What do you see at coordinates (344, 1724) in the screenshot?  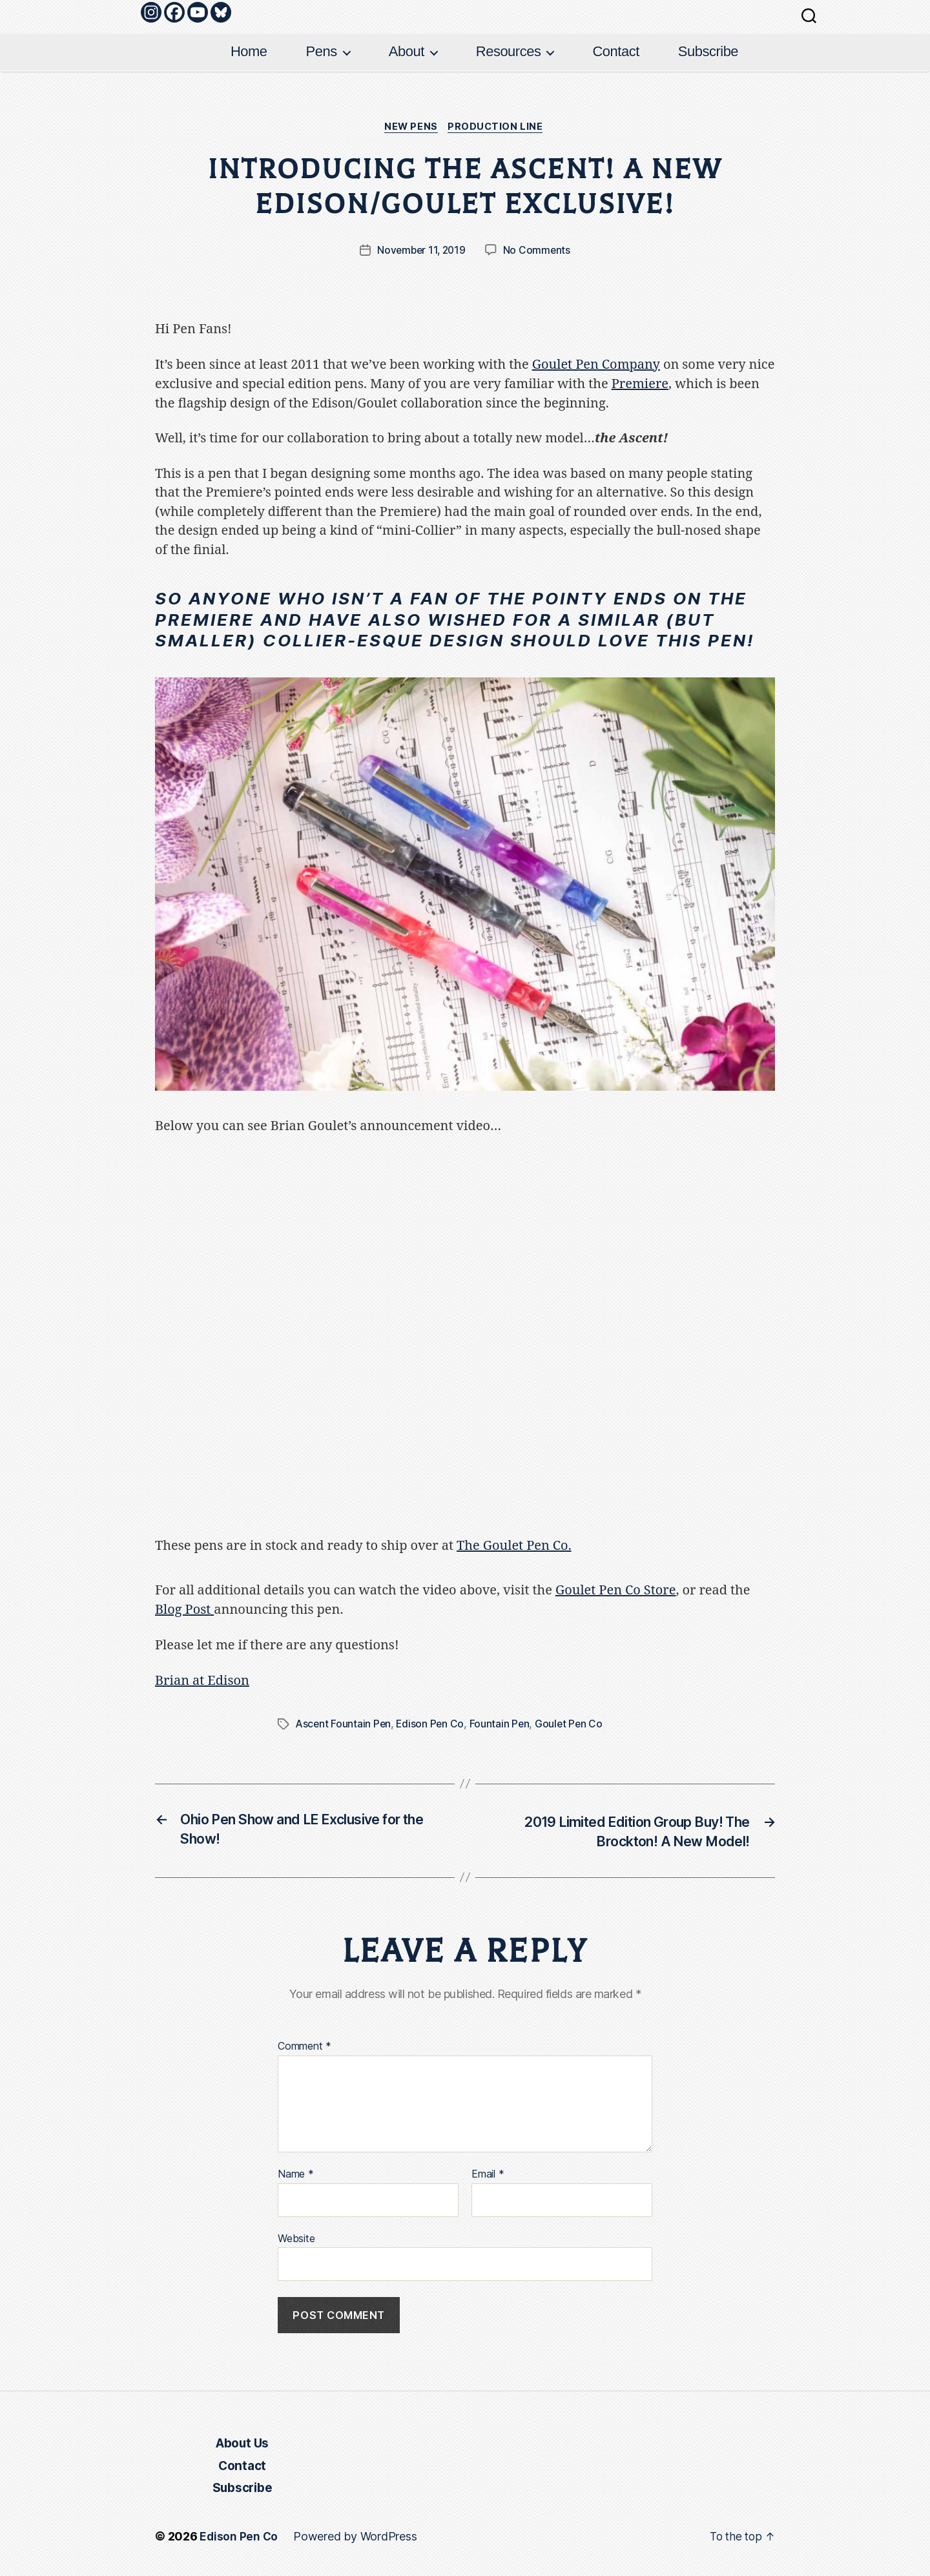 I see `Ascent Fountain Pen` at bounding box center [344, 1724].